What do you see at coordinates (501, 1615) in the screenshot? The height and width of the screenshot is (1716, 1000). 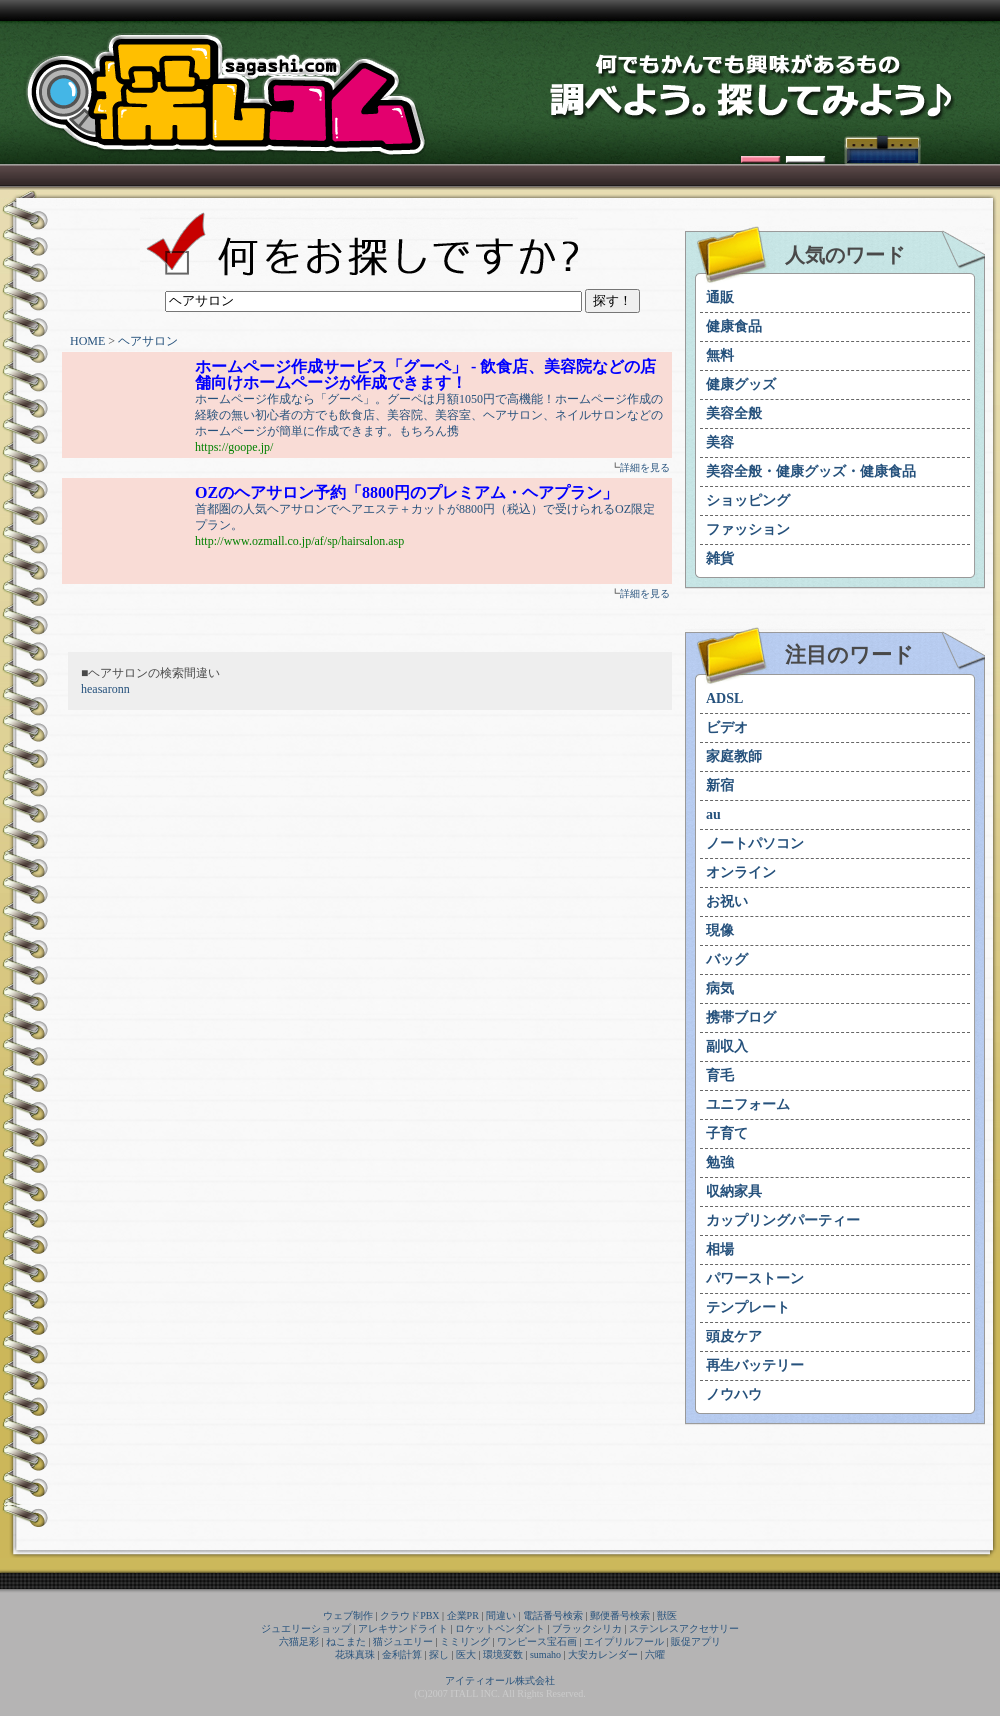 I see `間違い` at bounding box center [501, 1615].